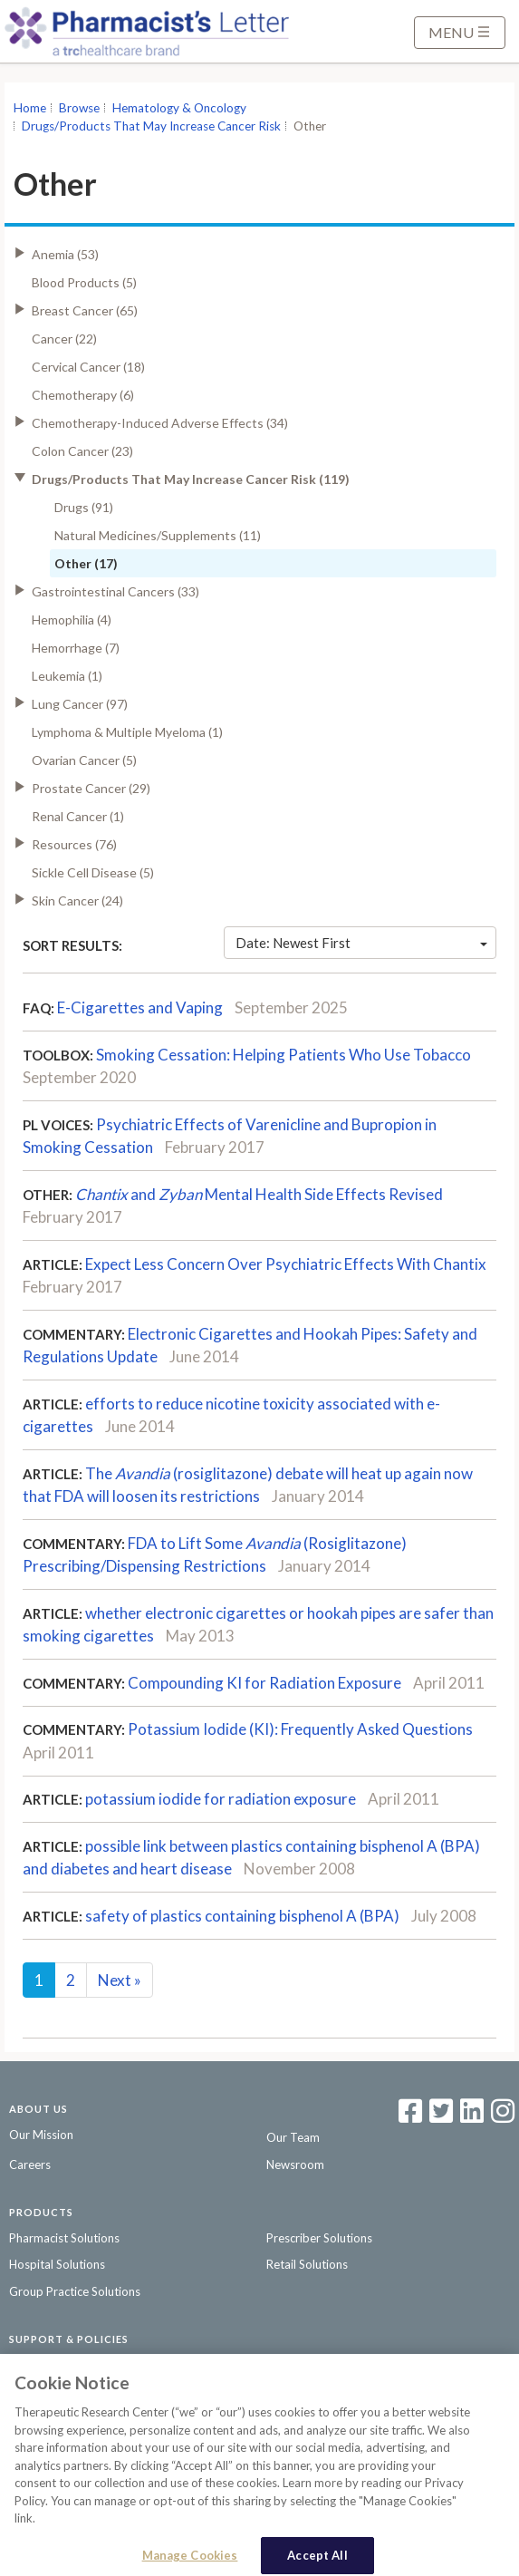 This screenshot has height=2576, width=519. I want to click on Retail Solutions, so click(307, 2264).